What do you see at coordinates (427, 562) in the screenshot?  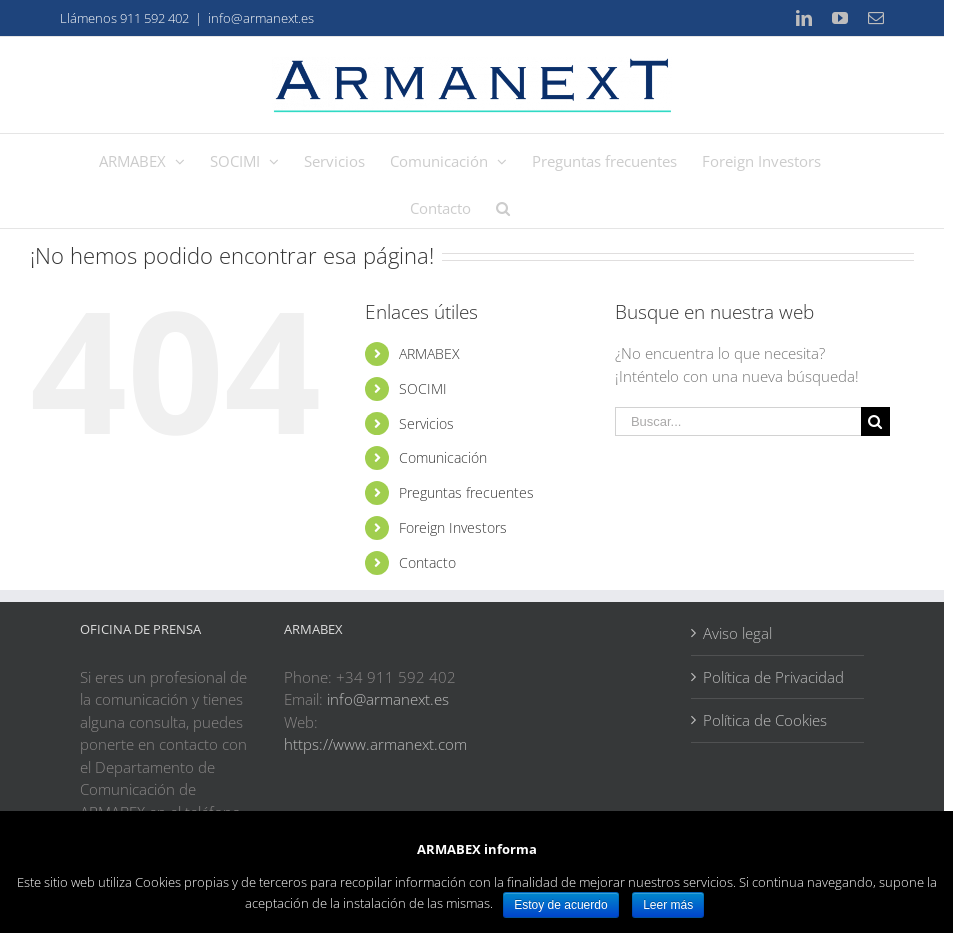 I see `Contacto` at bounding box center [427, 562].